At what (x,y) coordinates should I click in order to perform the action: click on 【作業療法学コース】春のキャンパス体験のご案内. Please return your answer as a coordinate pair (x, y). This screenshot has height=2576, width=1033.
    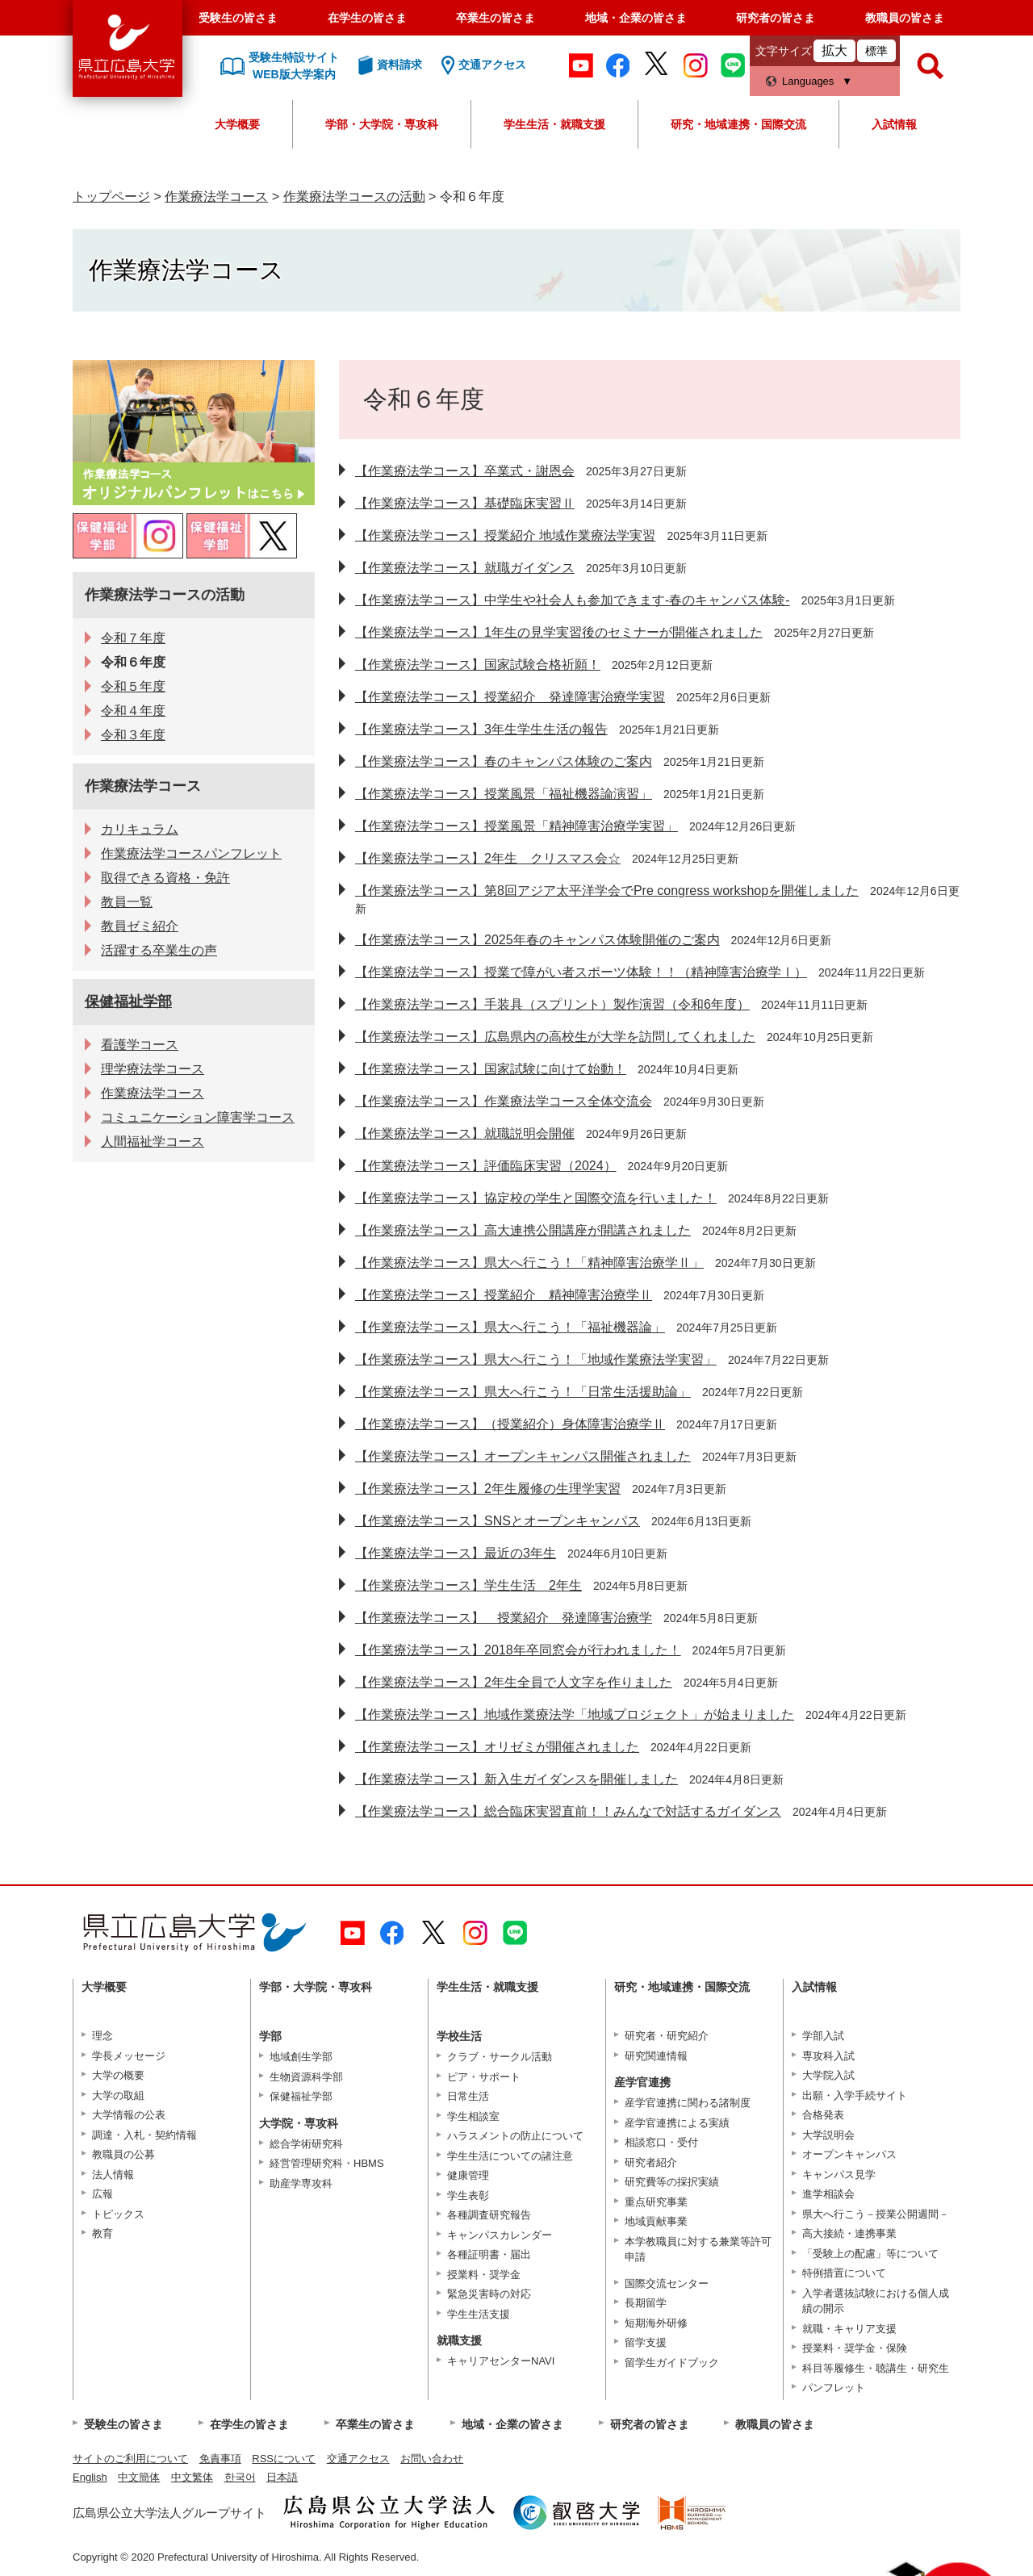
    Looking at the image, I should click on (503, 761).